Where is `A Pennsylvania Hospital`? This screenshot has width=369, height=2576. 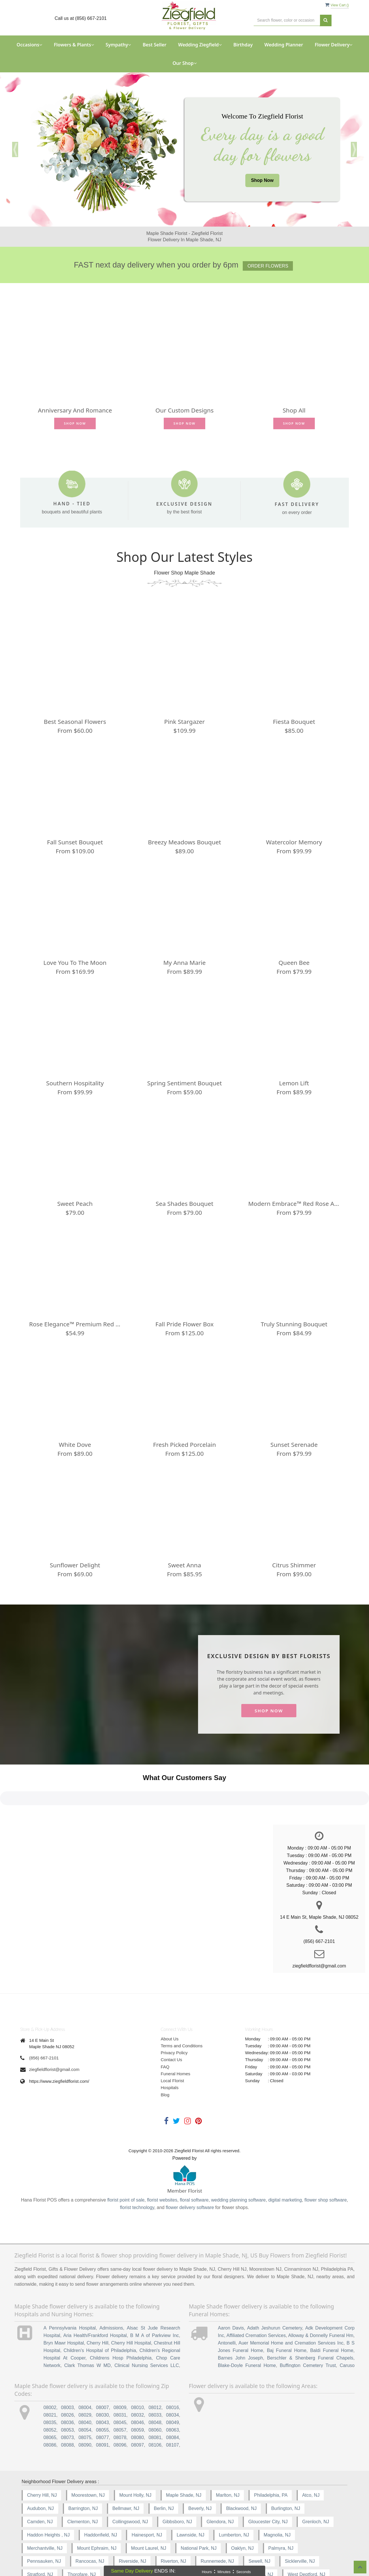 A Pennsylvania Hospital is located at coordinates (70, 2289).